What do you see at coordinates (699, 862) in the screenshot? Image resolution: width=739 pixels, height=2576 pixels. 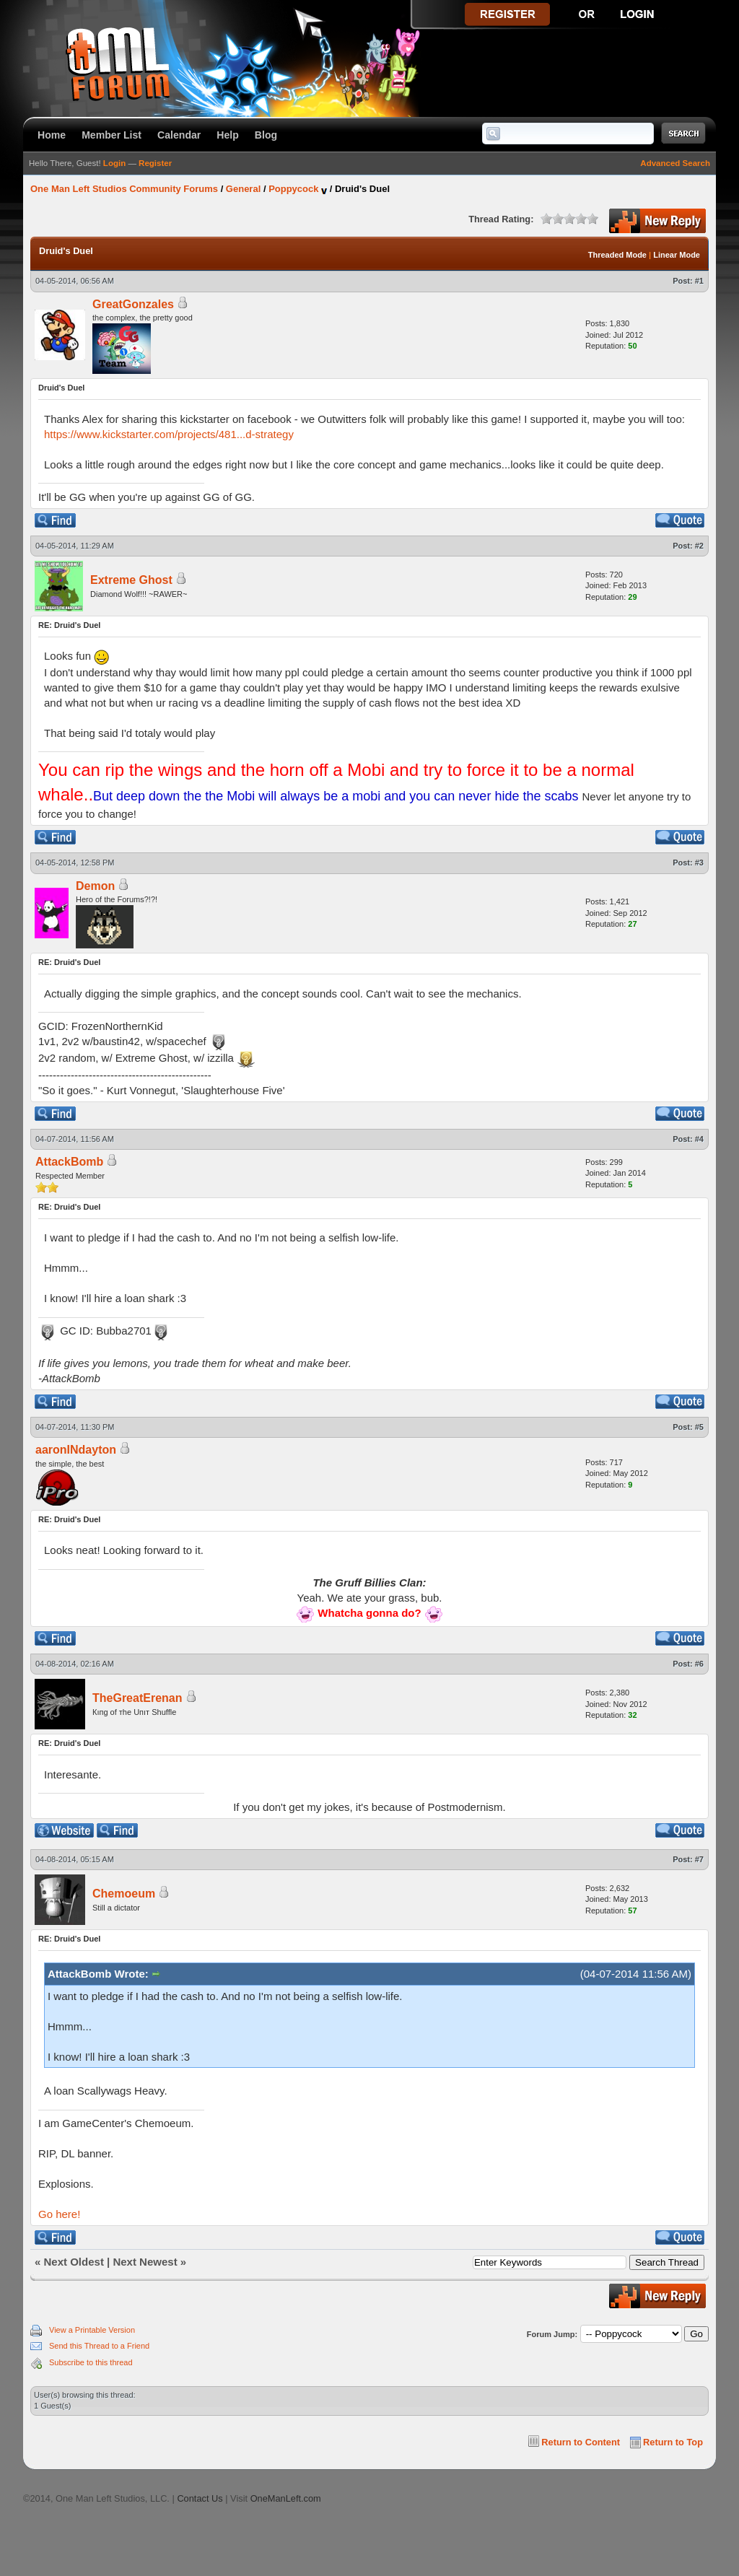 I see `#3` at bounding box center [699, 862].